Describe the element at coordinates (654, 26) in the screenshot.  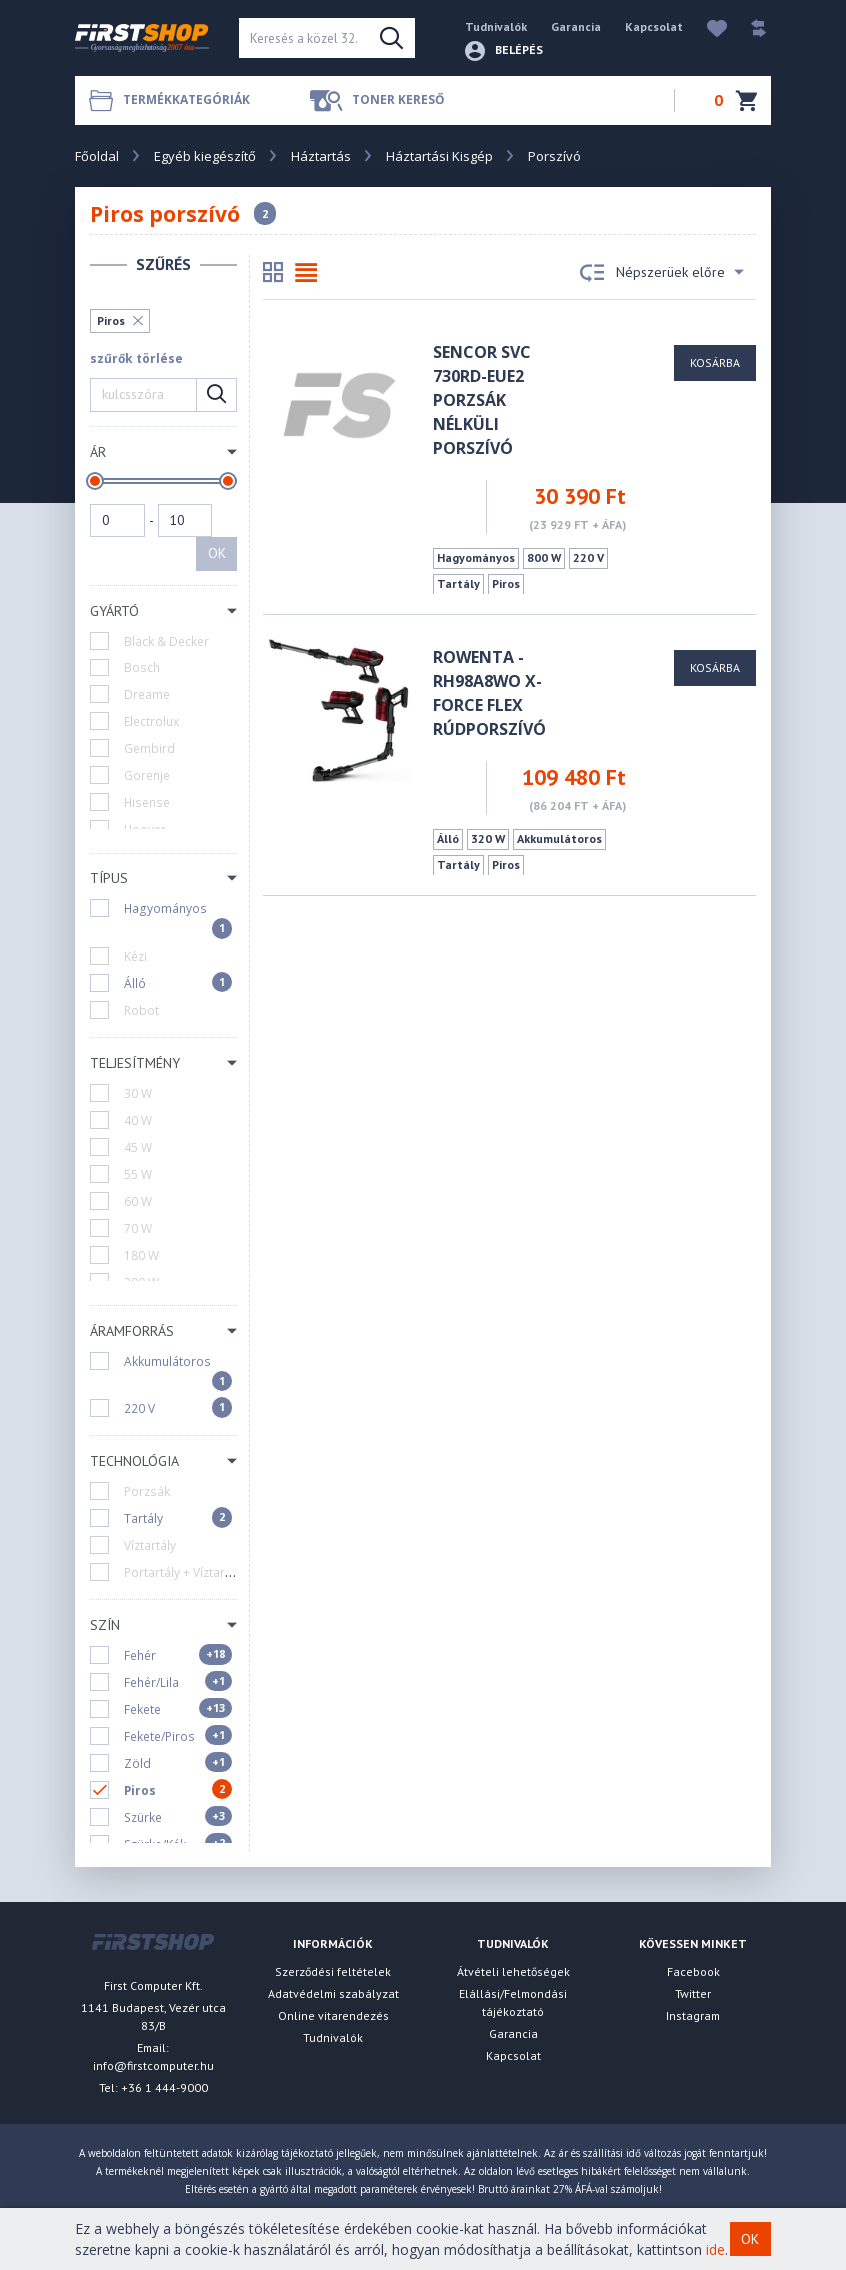
I see `Kapcsolat` at that location.